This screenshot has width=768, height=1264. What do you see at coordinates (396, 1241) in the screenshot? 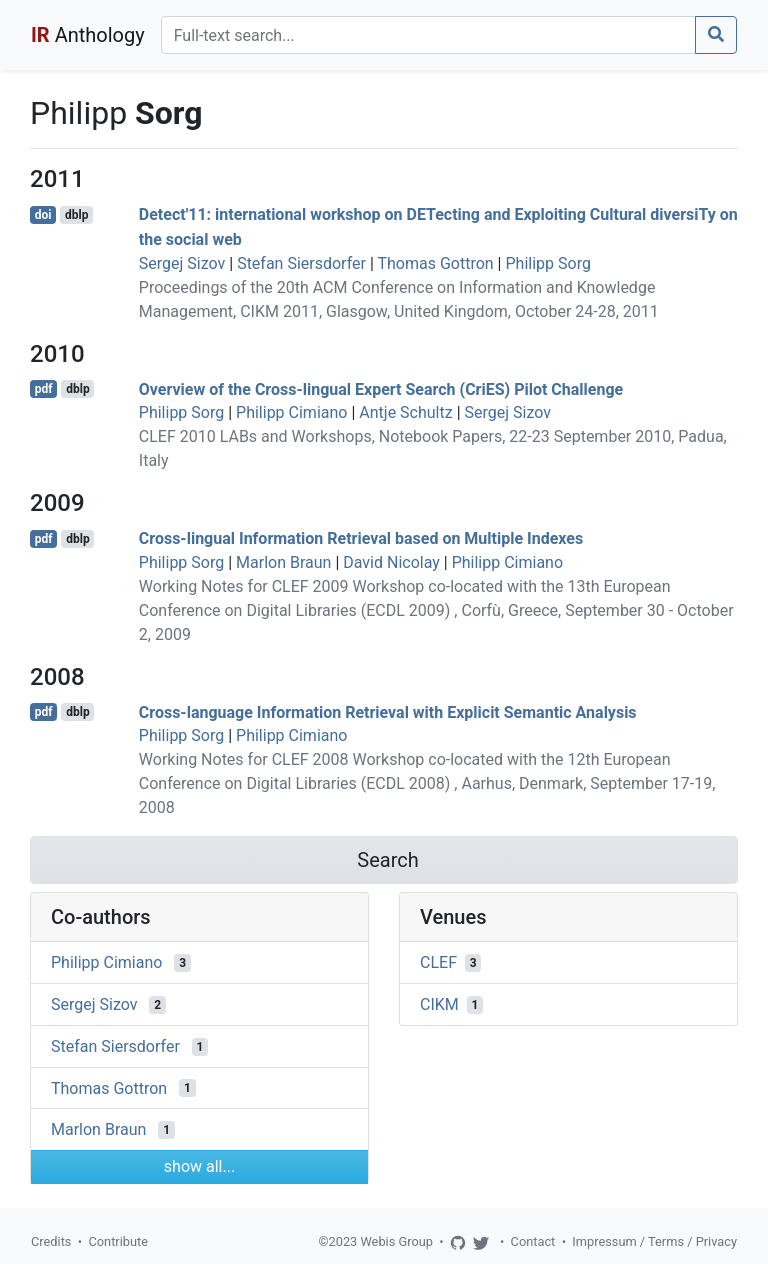
I see `Webis Group` at bounding box center [396, 1241].